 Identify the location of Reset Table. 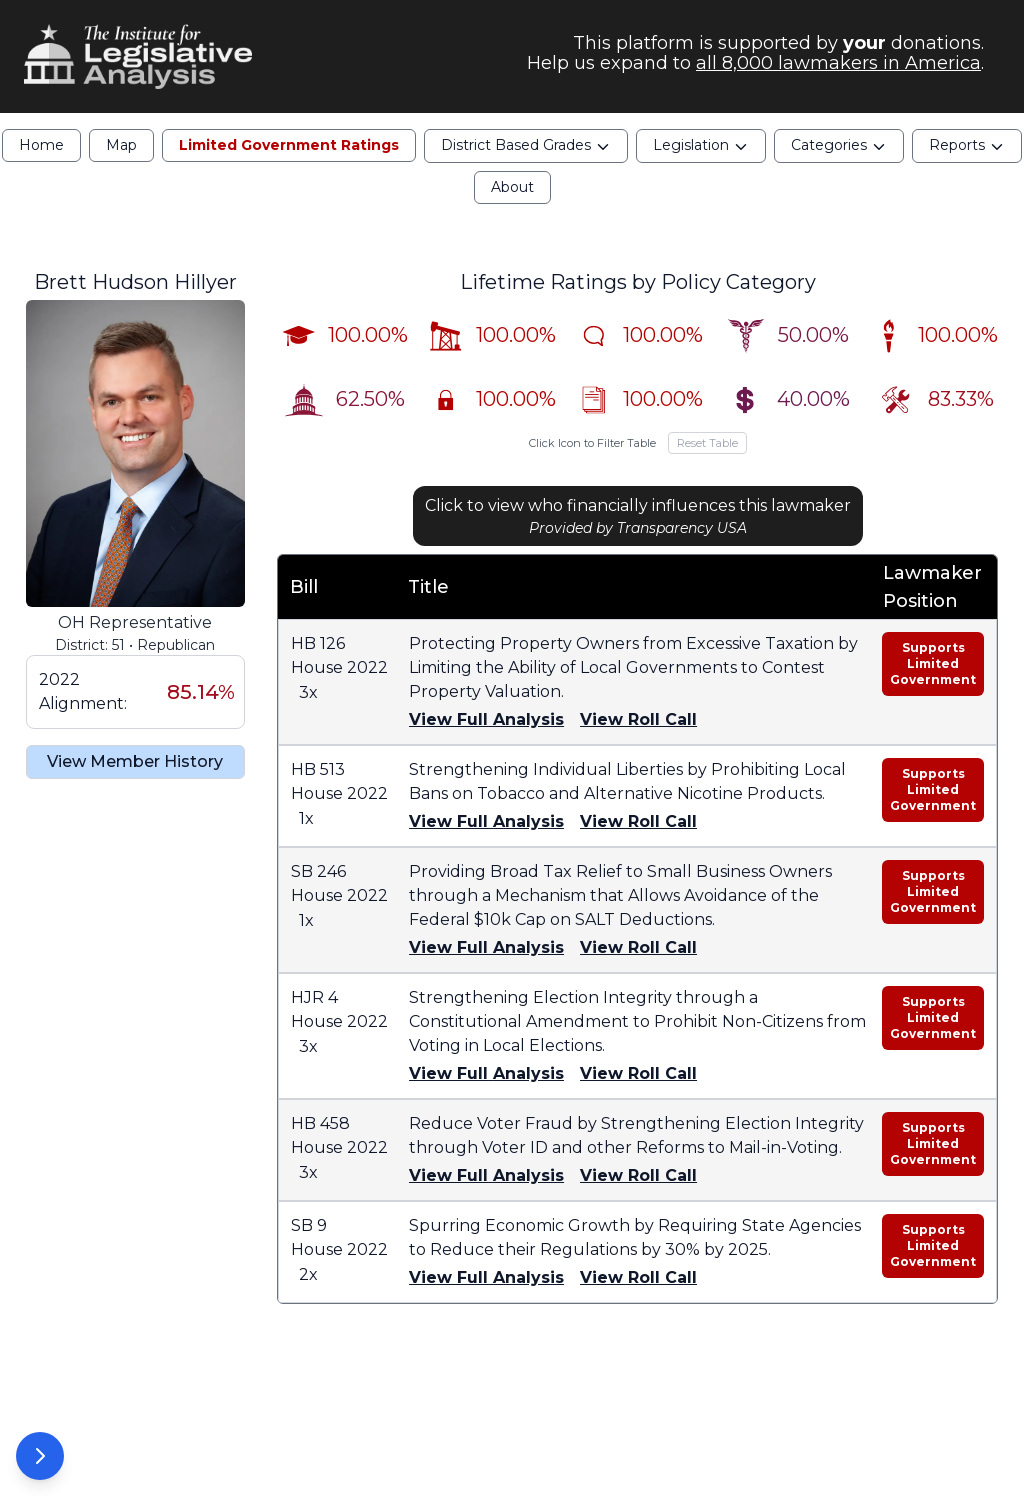
(707, 443).